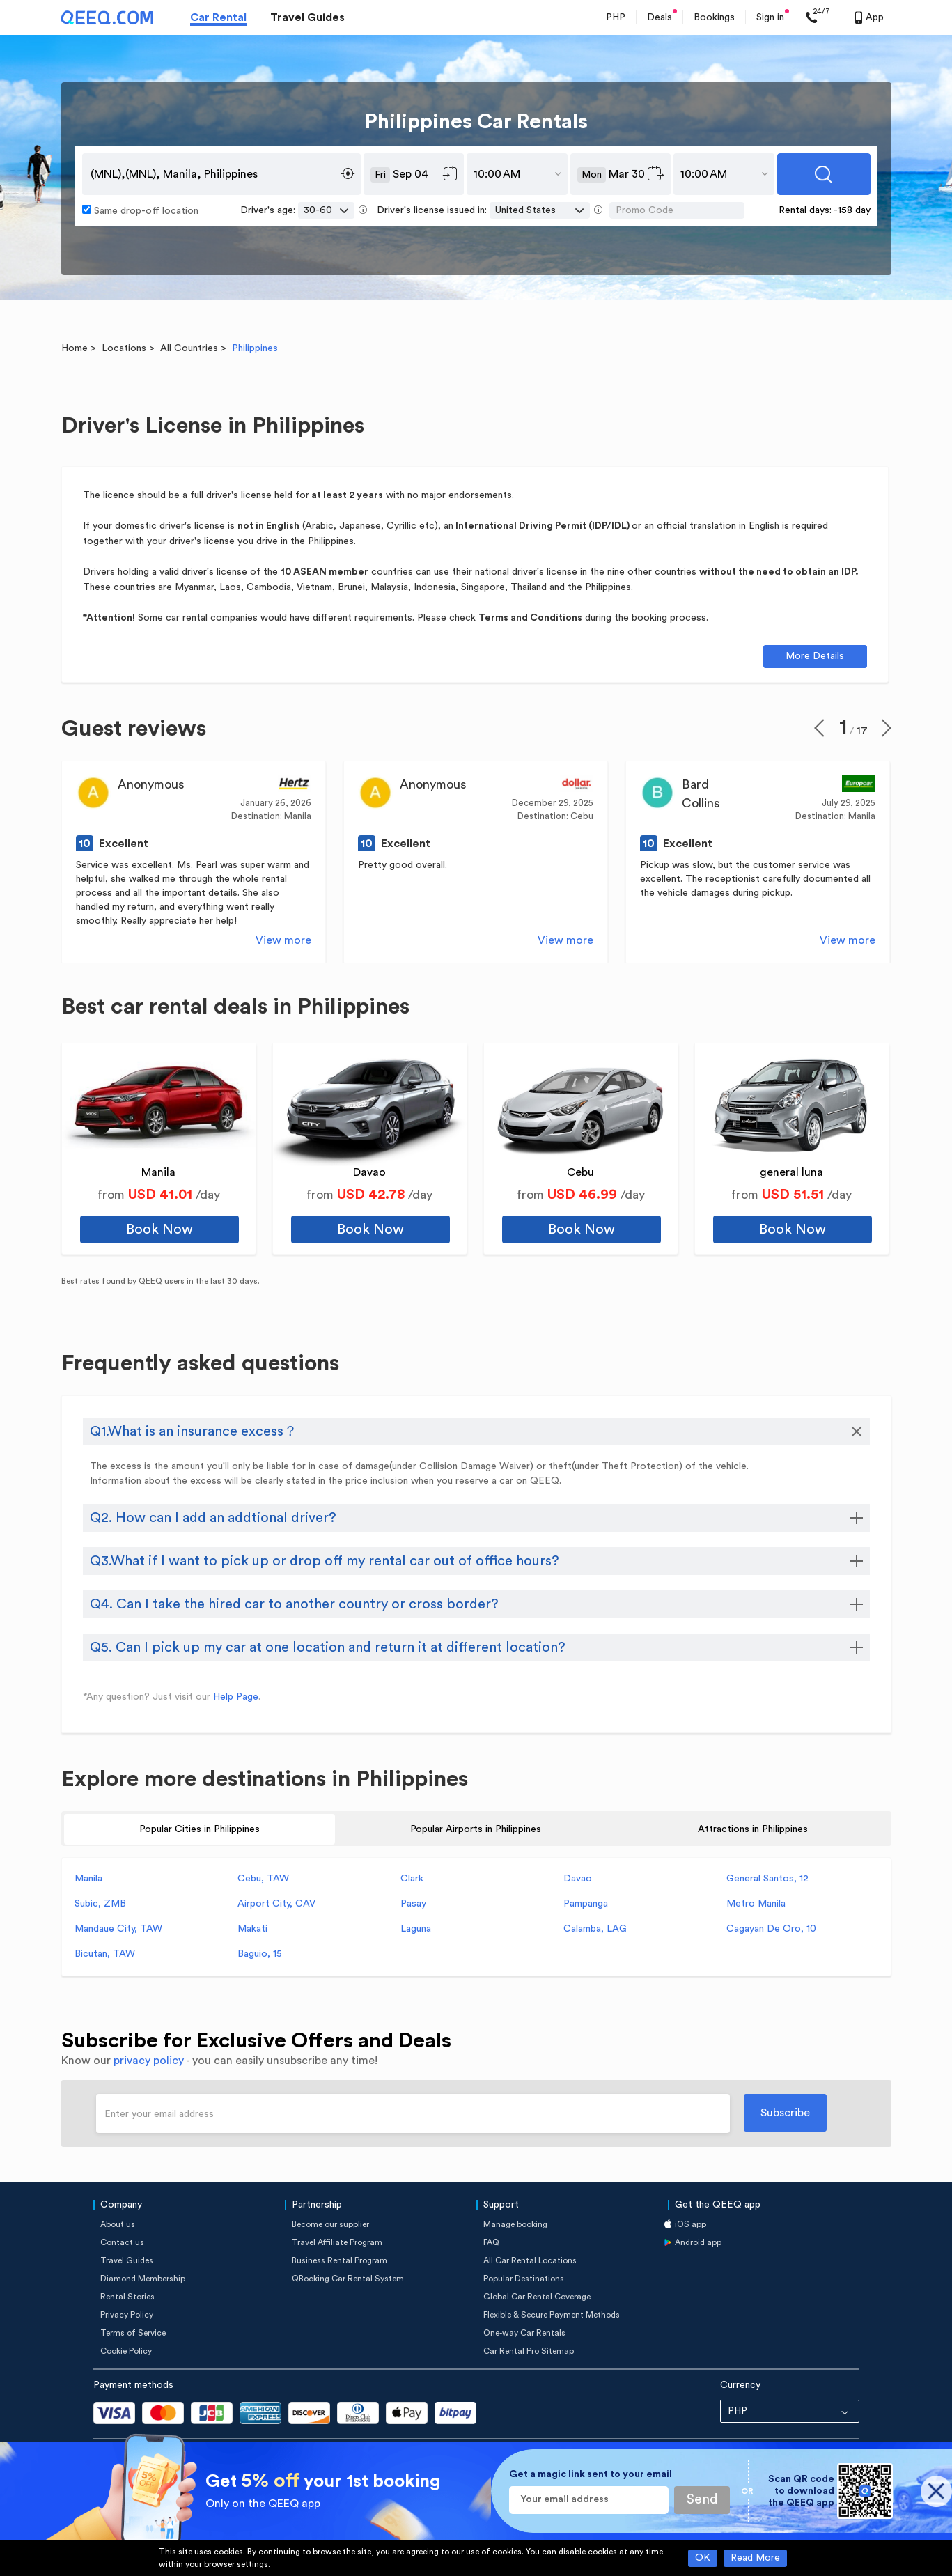  Describe the element at coordinates (218, 17) in the screenshot. I see `Car Rental` at that location.